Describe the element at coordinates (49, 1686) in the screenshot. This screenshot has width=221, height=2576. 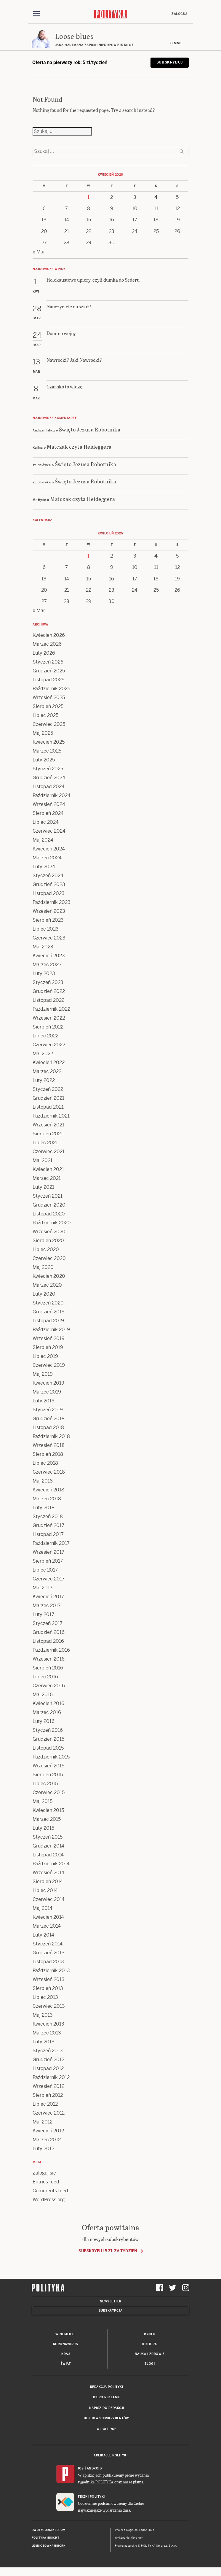
I see `Czerwiec 2016` at that location.